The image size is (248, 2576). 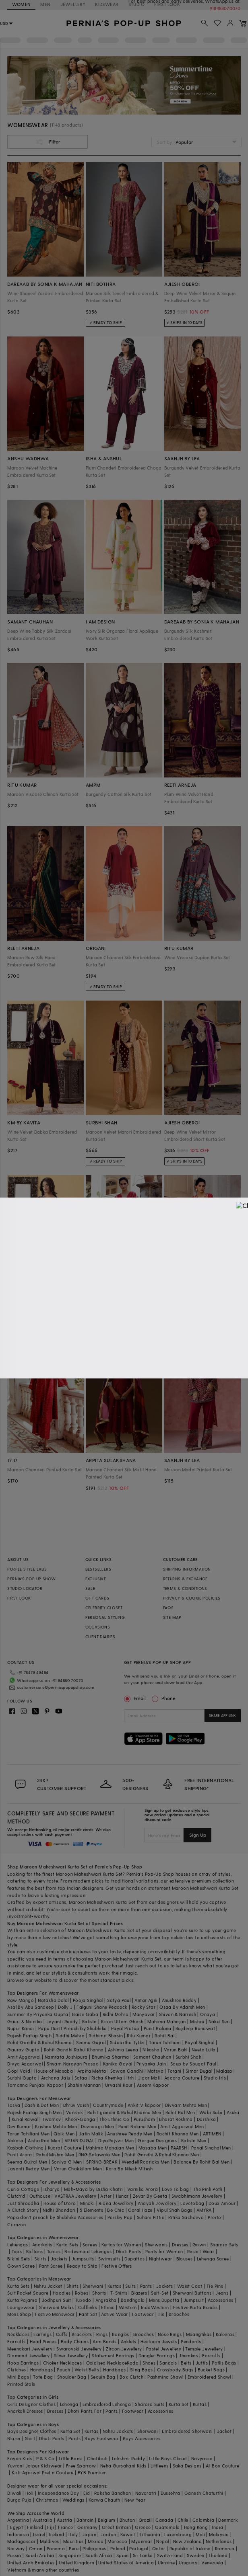 What do you see at coordinates (91, 2071) in the screenshot?
I see `Arpita Mehta` at bounding box center [91, 2071].